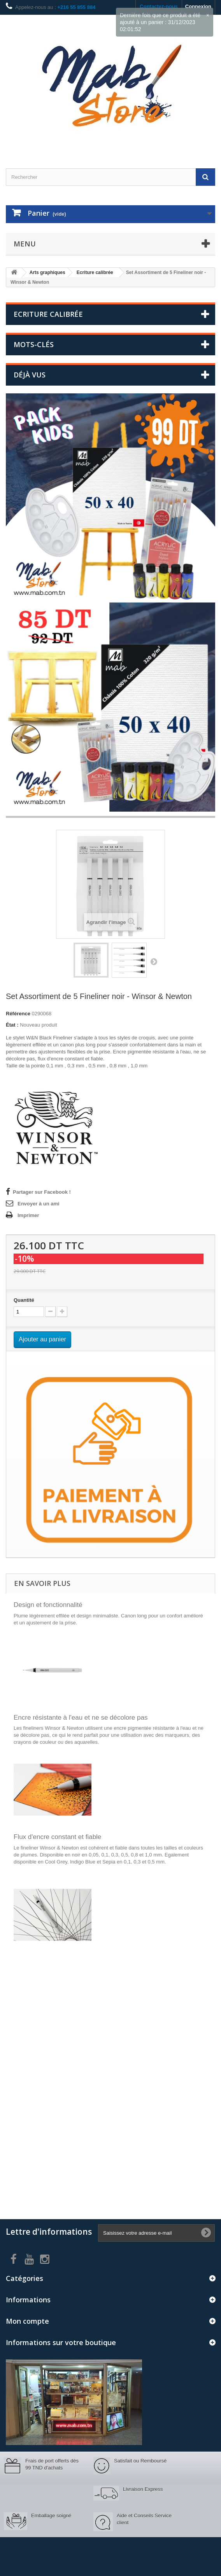 Image resolution: width=221 pixels, height=2576 pixels. Describe the element at coordinates (12, 1025) in the screenshot. I see `État :` at that location.